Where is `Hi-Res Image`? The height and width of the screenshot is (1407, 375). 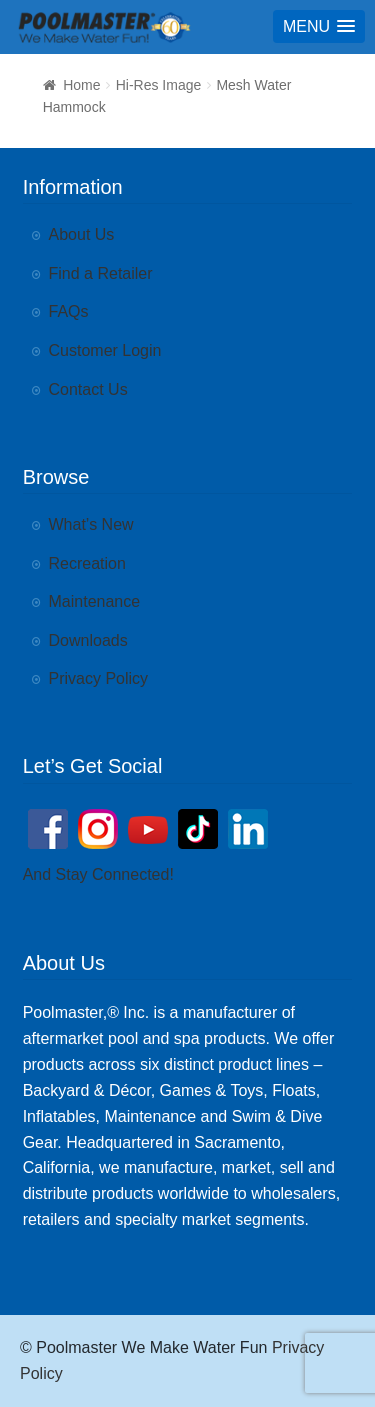
Hi-Res Image is located at coordinates (159, 85).